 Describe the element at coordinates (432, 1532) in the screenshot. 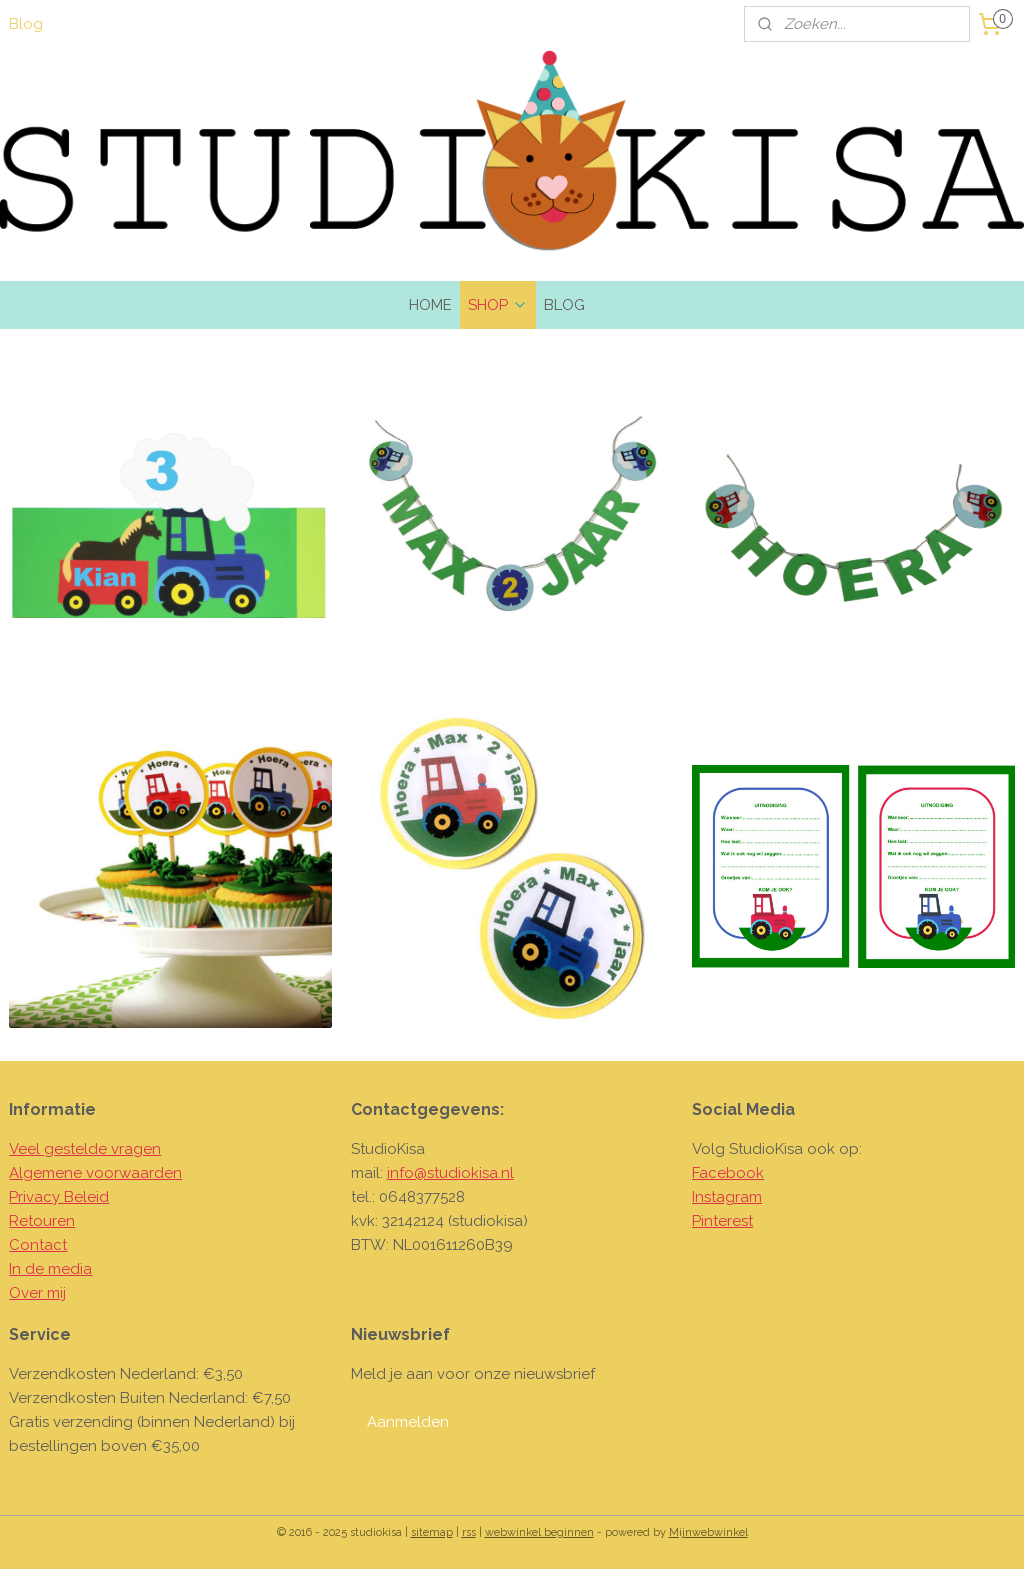

I see `sitemap` at that location.